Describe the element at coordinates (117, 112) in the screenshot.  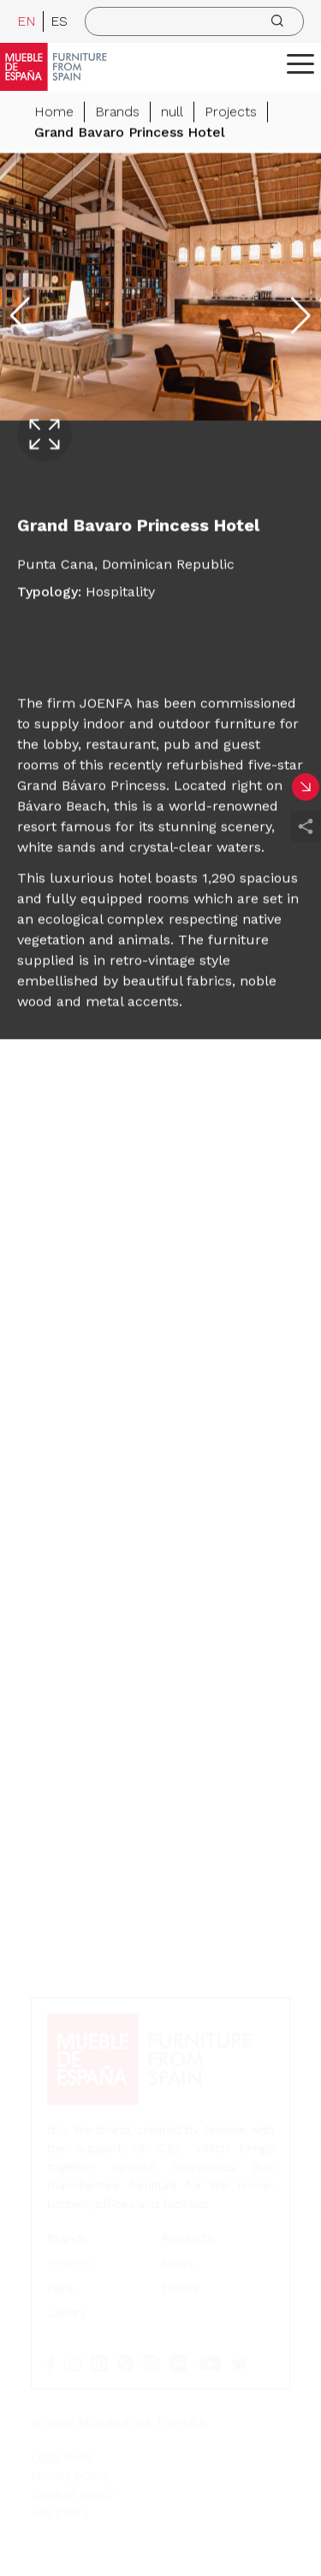
I see `Brands` at that location.